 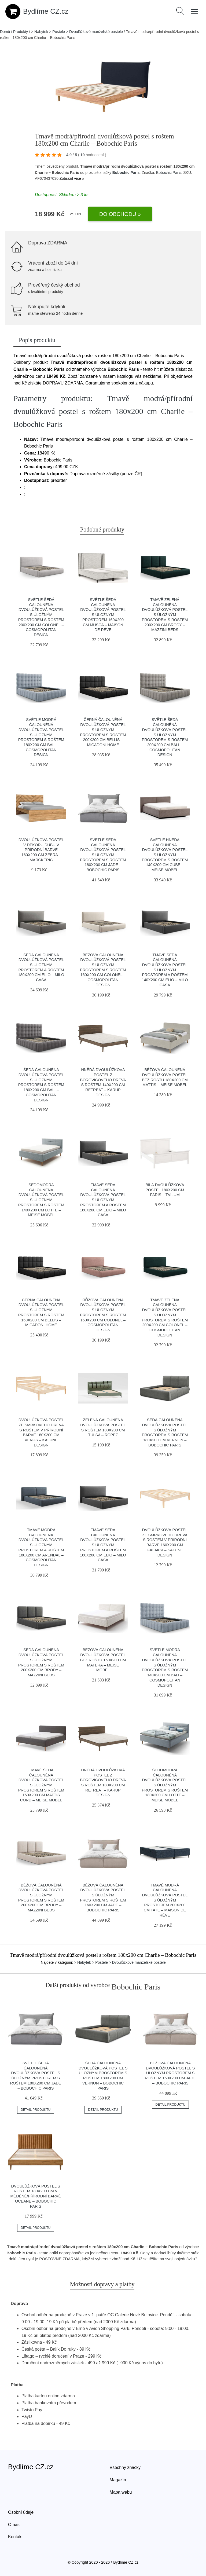 I want to click on Tmavě modrá čalouněná dvoulůžková postel s úložným prostorem 200x200 cm Tate – Maison de Rêve, so click(x=165, y=1900).